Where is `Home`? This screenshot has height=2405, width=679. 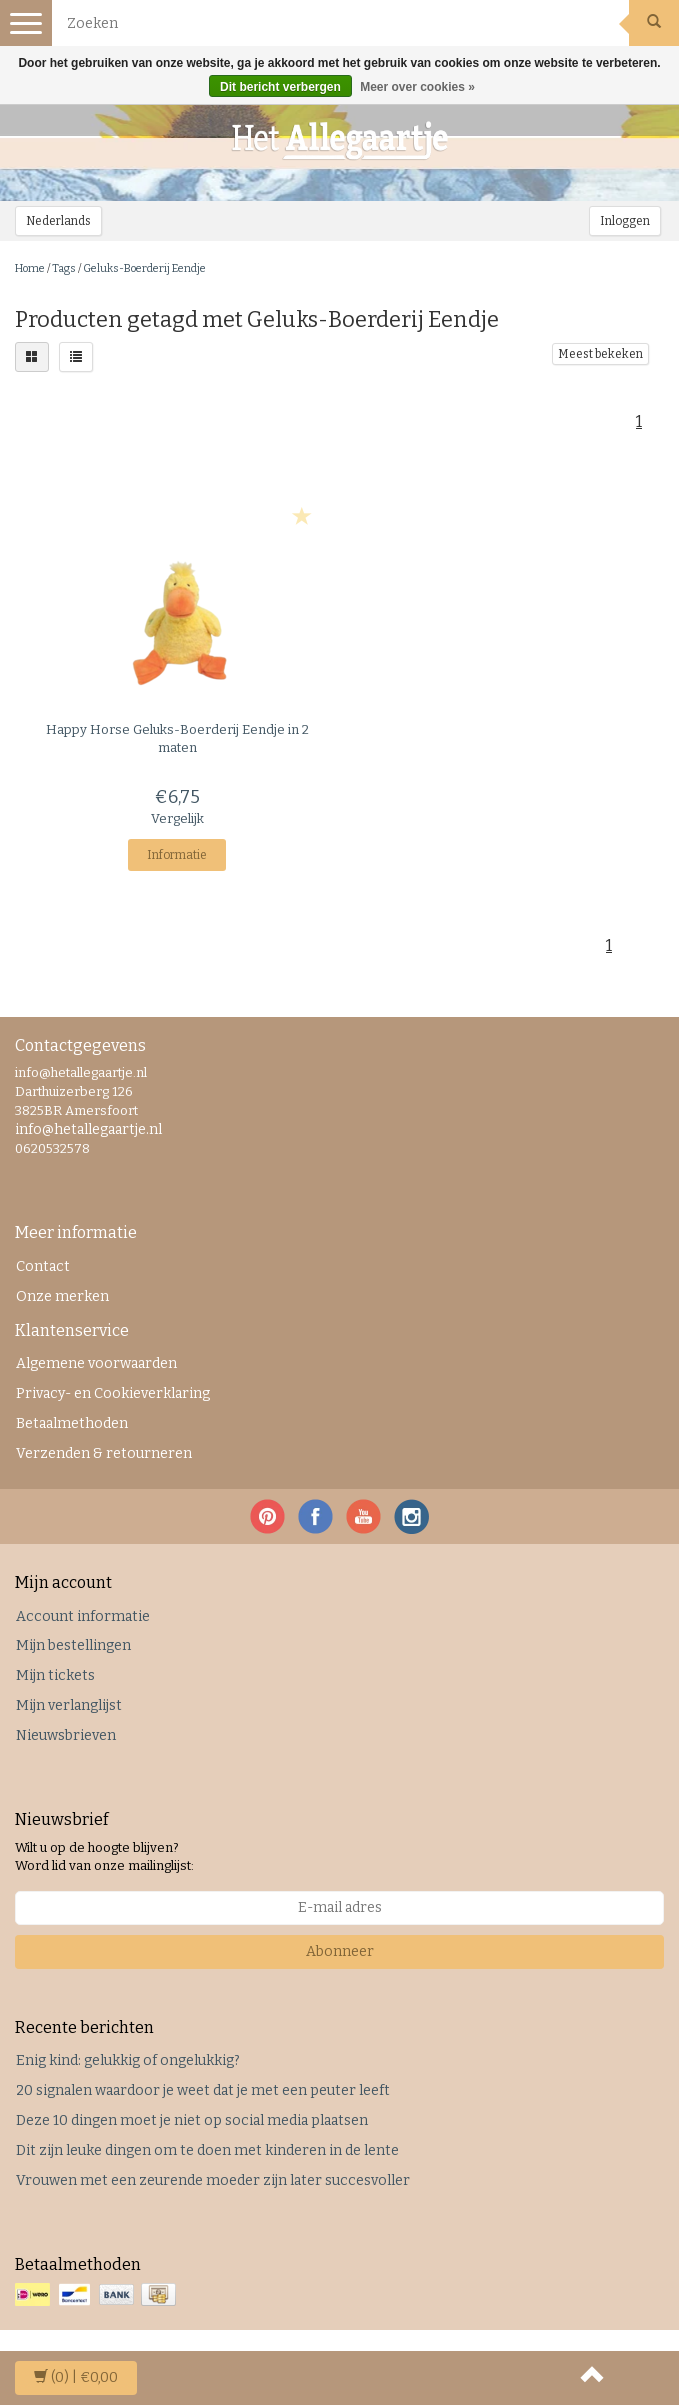
Home is located at coordinates (30, 268).